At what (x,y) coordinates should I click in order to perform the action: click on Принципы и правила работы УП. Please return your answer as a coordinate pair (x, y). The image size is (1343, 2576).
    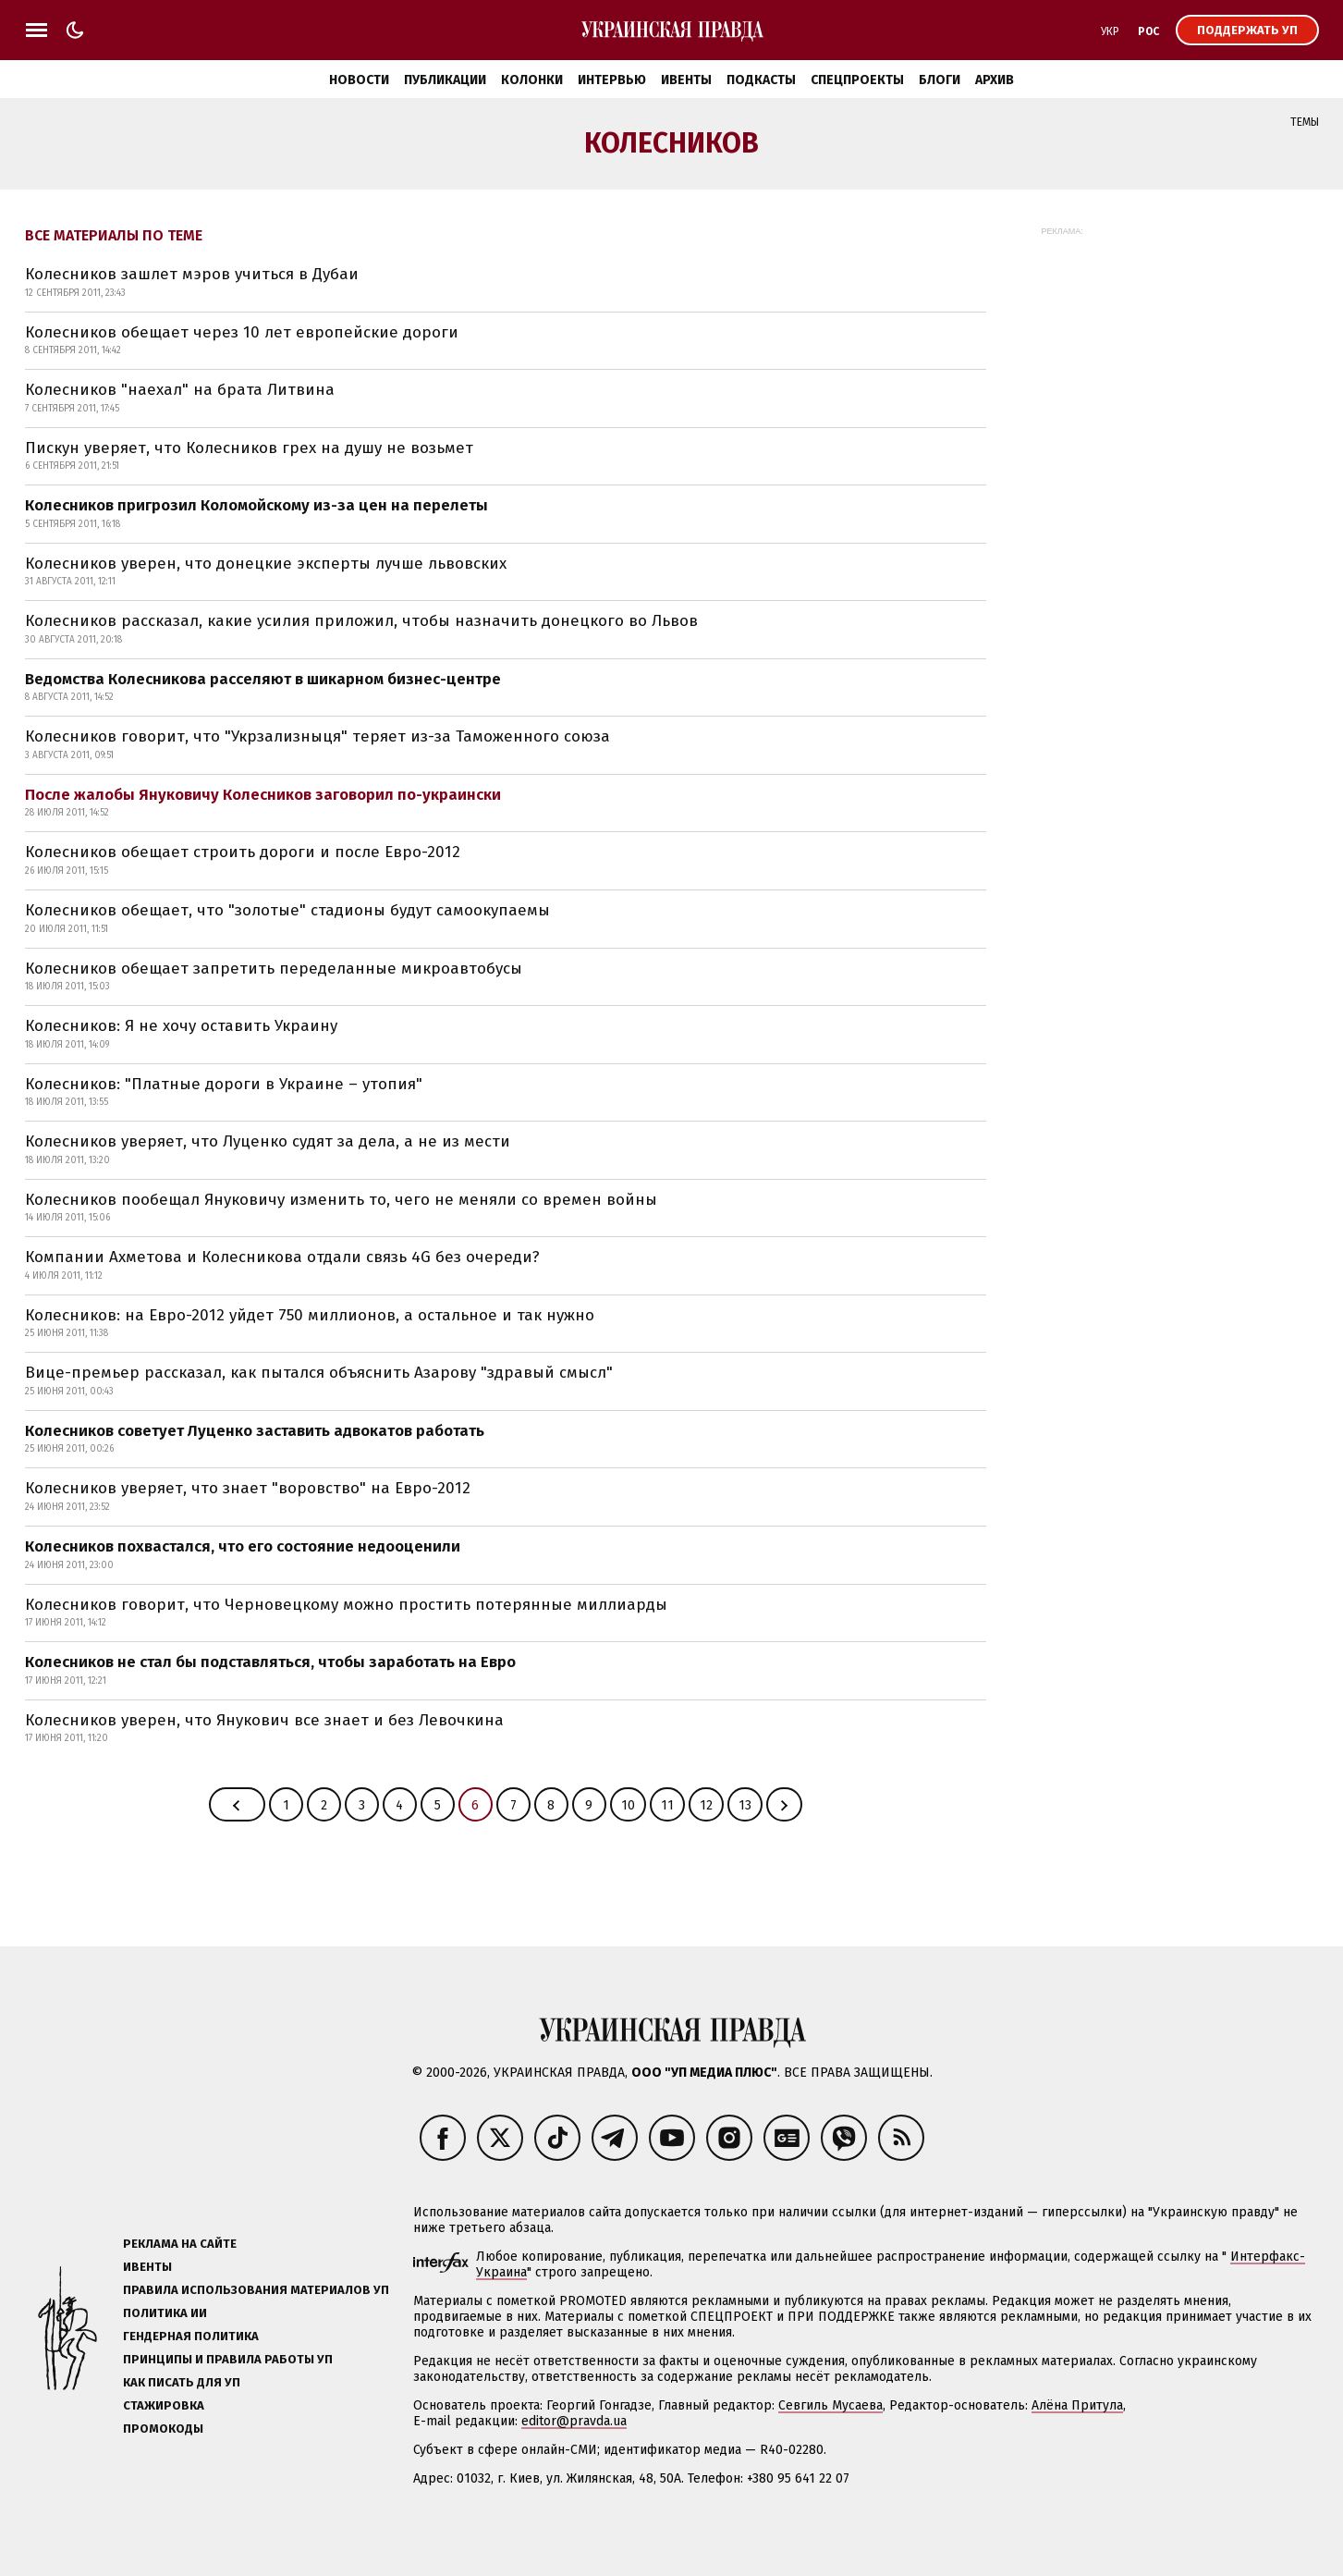
    Looking at the image, I should click on (228, 2359).